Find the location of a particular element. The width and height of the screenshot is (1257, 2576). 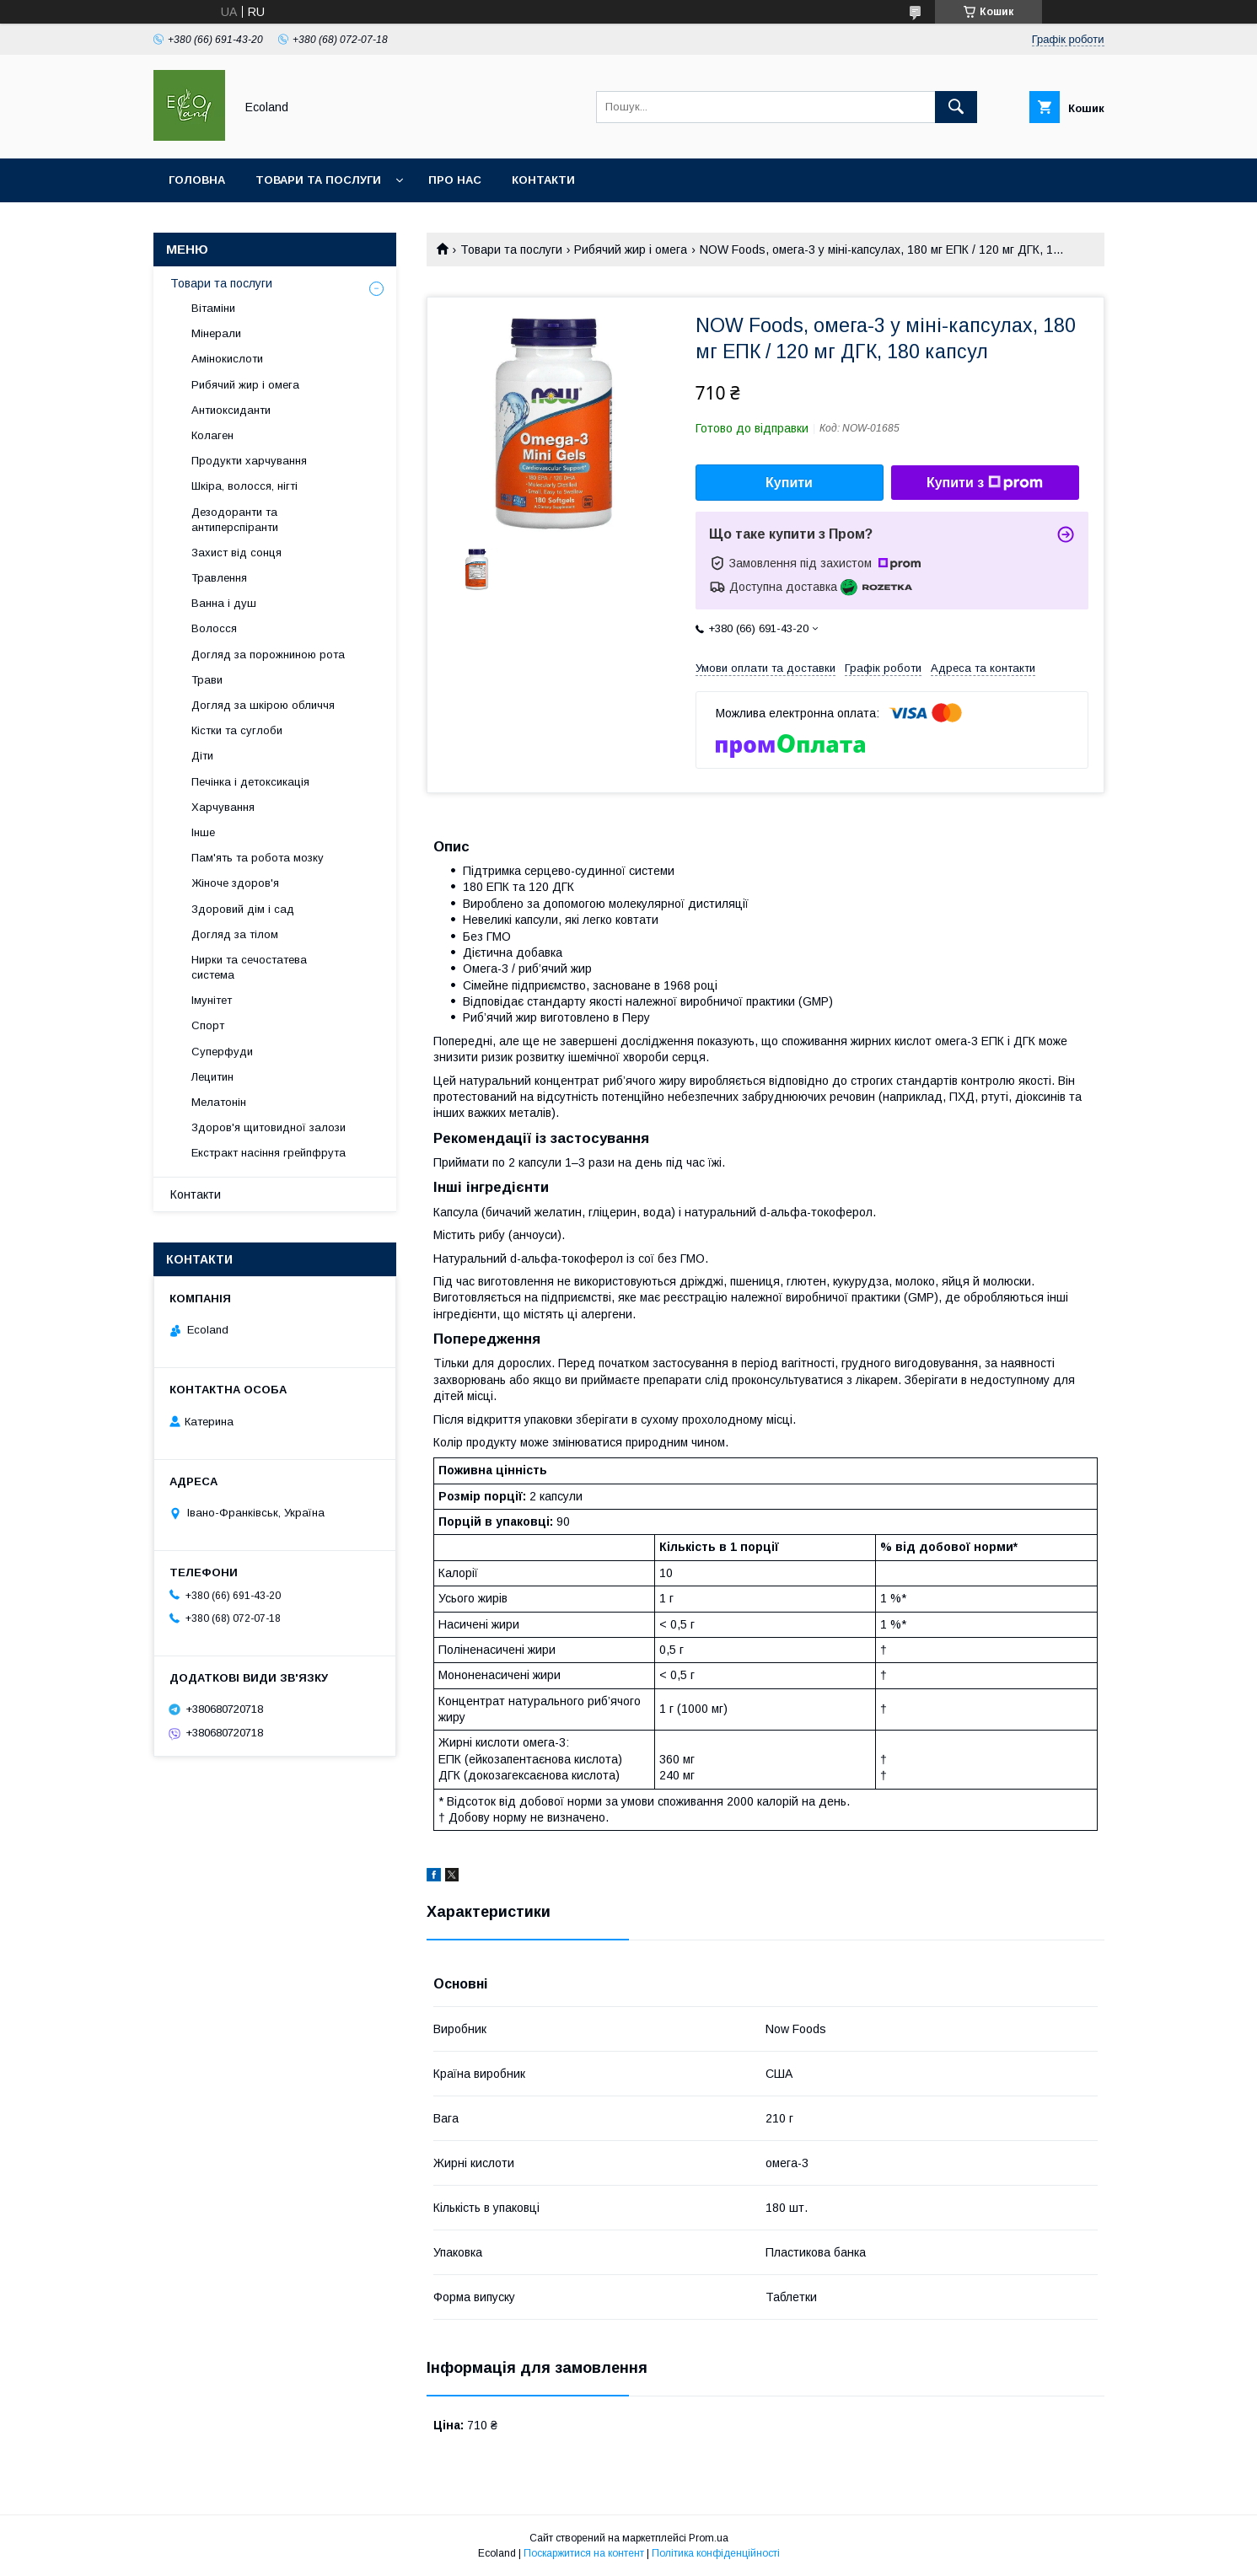

Вітаміни is located at coordinates (213, 308).